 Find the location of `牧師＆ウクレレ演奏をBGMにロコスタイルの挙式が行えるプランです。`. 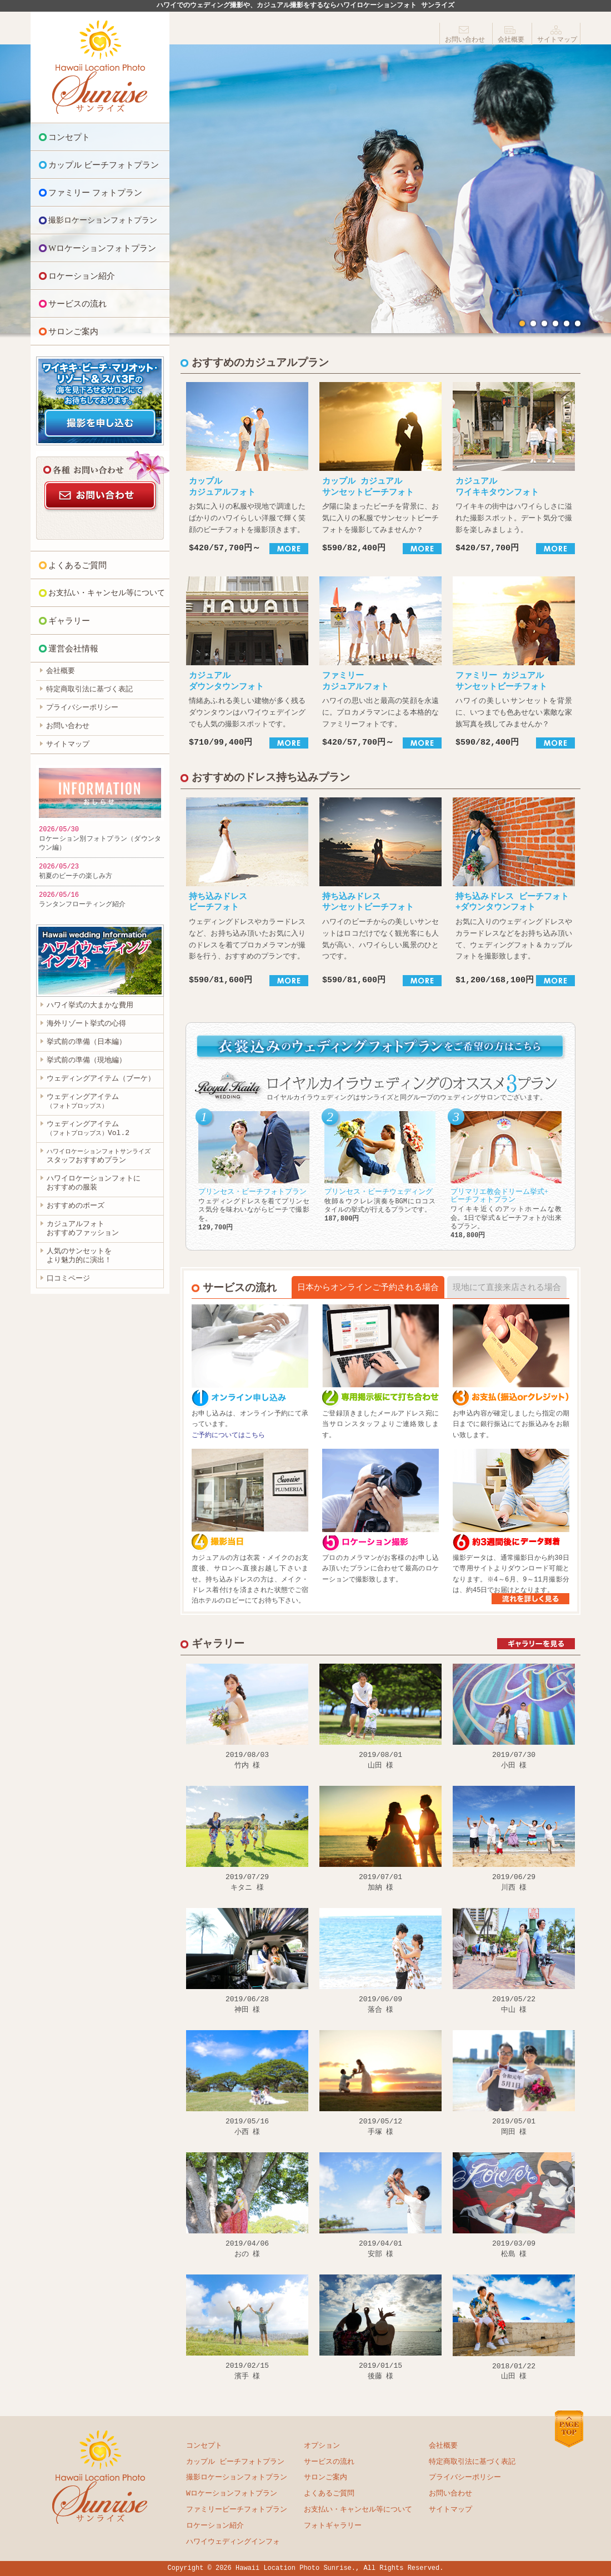

牧師＆ウクレレ演奏をBGMにロコスタイルの挙式が行えるプランです。 is located at coordinates (379, 1166).